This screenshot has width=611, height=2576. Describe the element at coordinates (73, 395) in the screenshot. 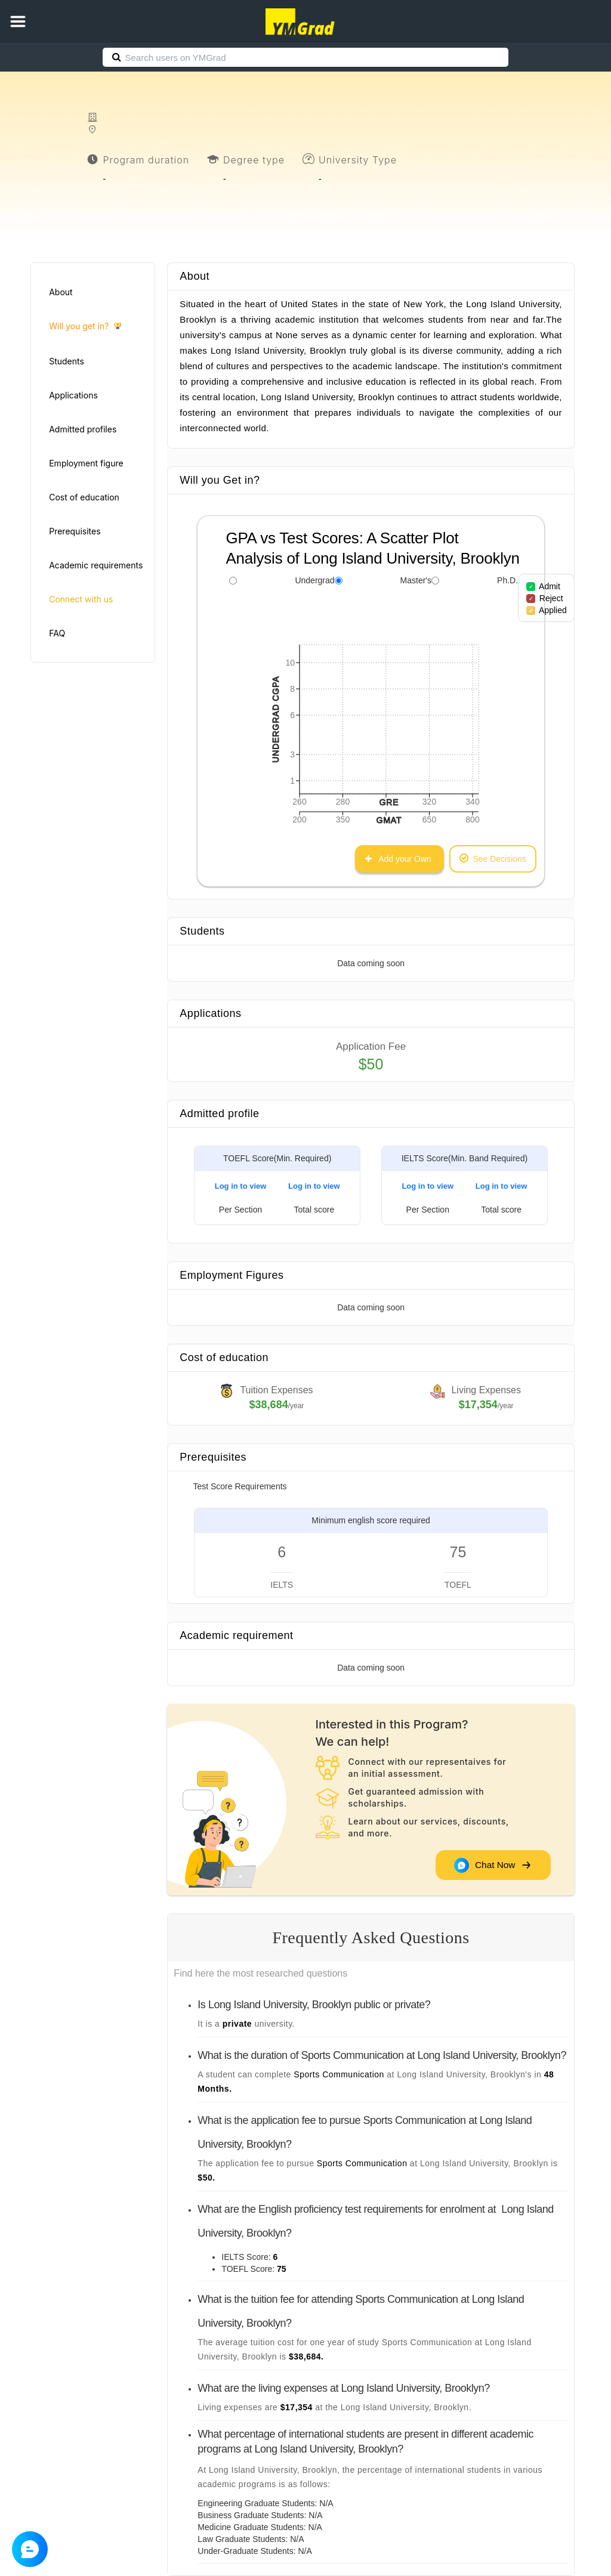

I see `Applications` at that location.